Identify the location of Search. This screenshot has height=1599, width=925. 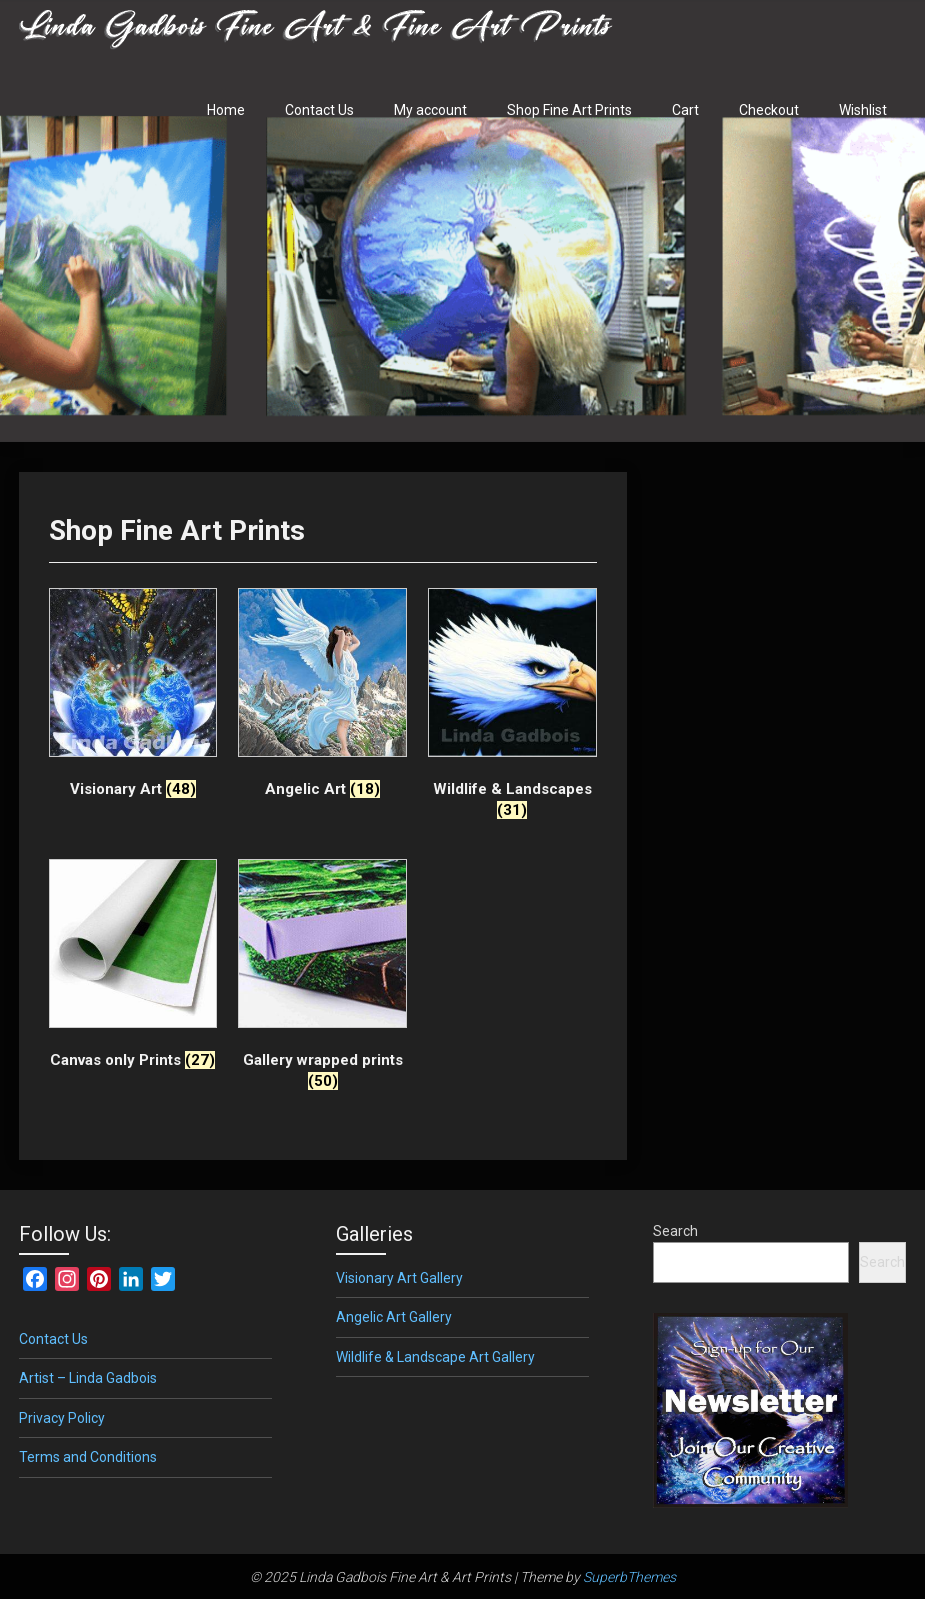
(675, 1231).